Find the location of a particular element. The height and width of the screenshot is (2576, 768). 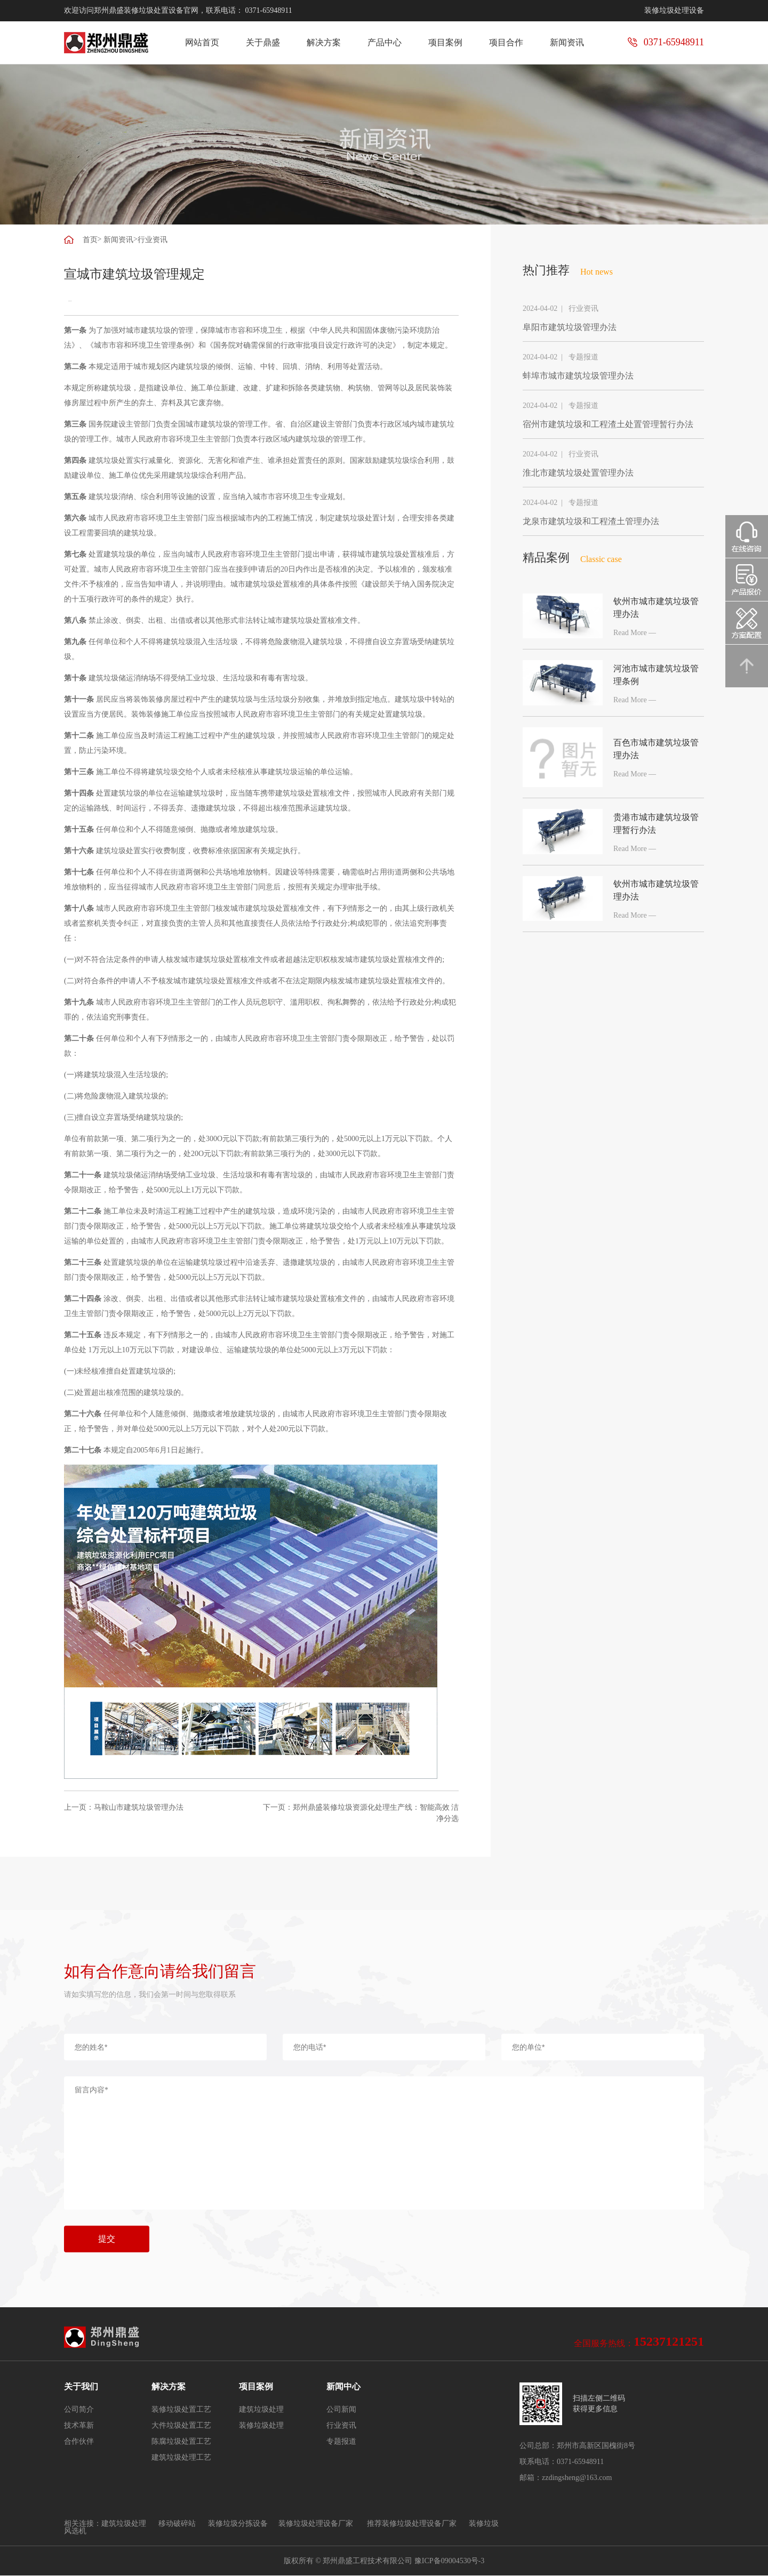

豫ICP备09004530号-3 is located at coordinates (449, 2561).